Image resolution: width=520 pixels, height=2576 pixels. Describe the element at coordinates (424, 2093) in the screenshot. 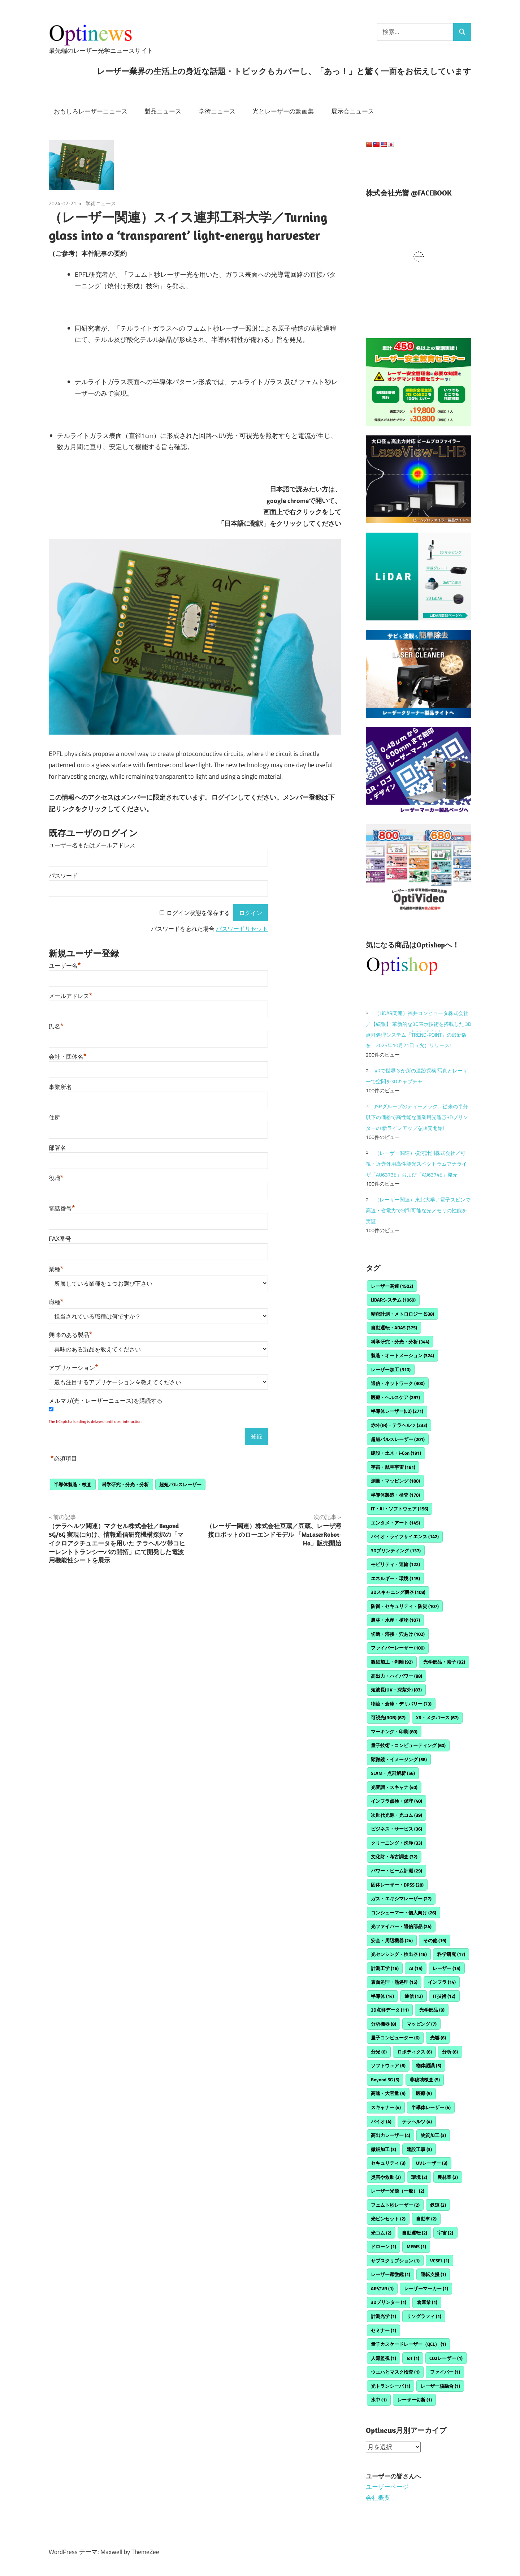

I see `医療 [医療 (5個の項目)]` at that location.